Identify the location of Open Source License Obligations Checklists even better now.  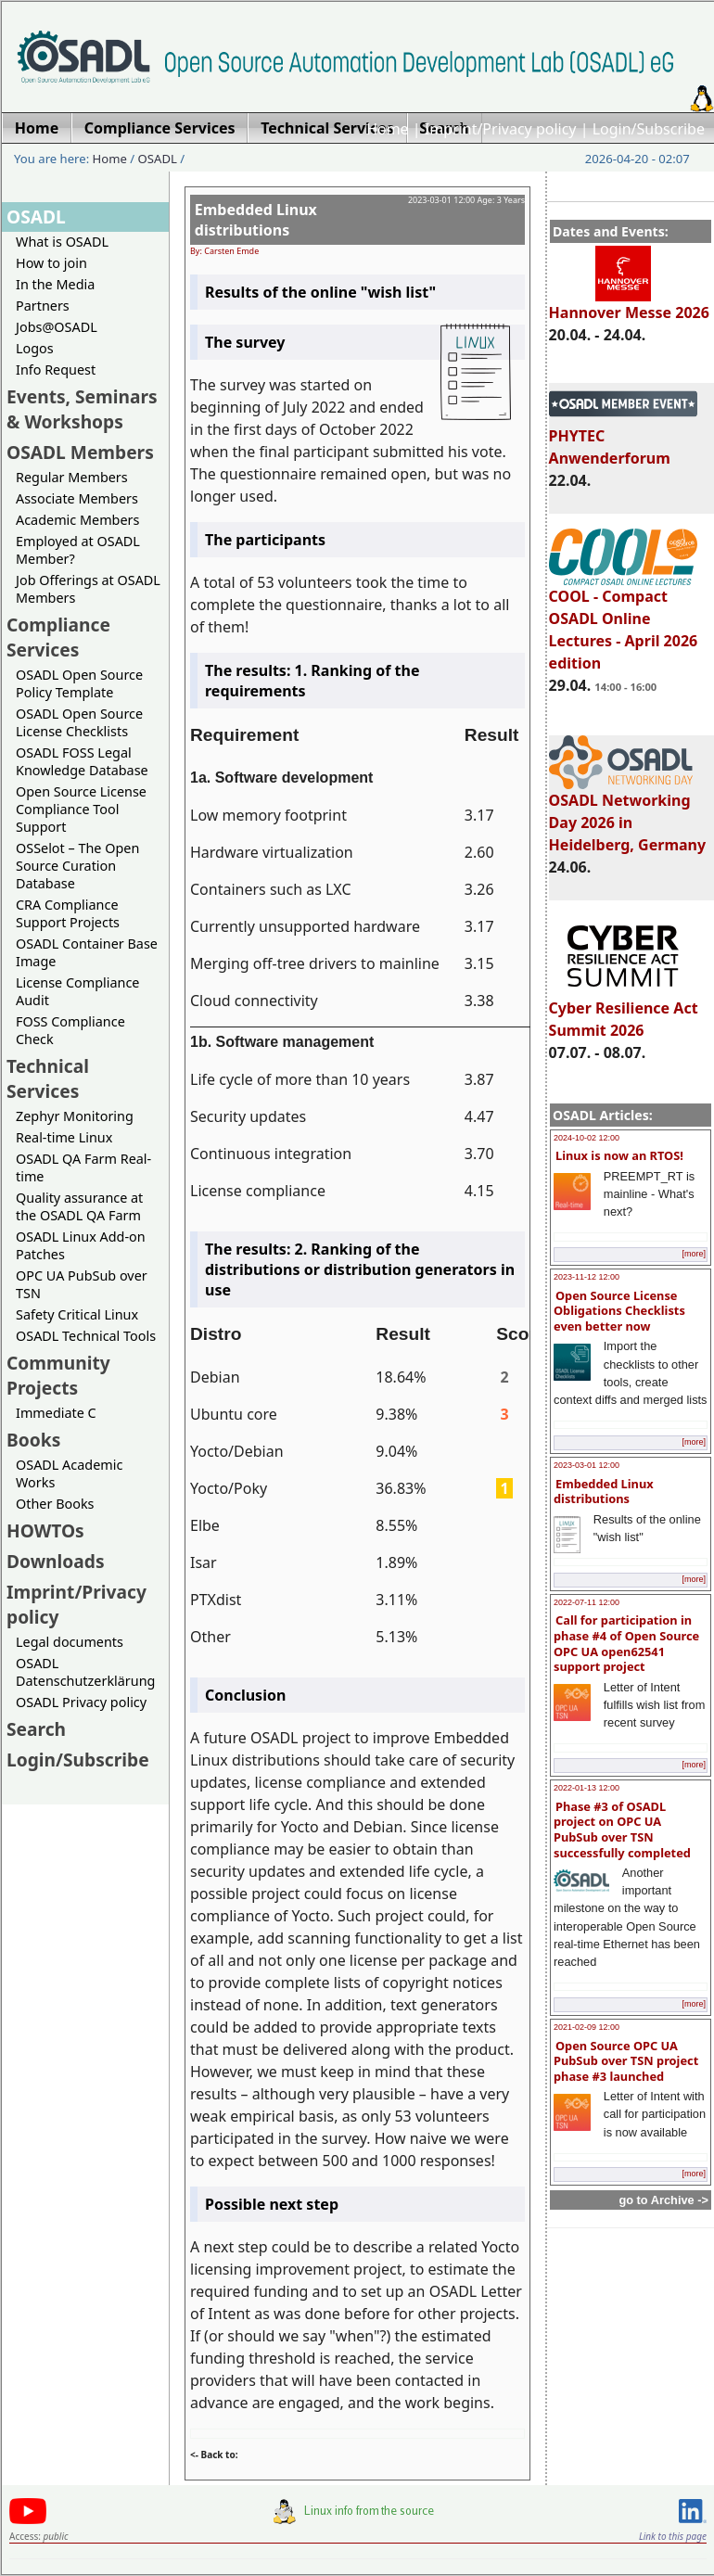
(619, 1310).